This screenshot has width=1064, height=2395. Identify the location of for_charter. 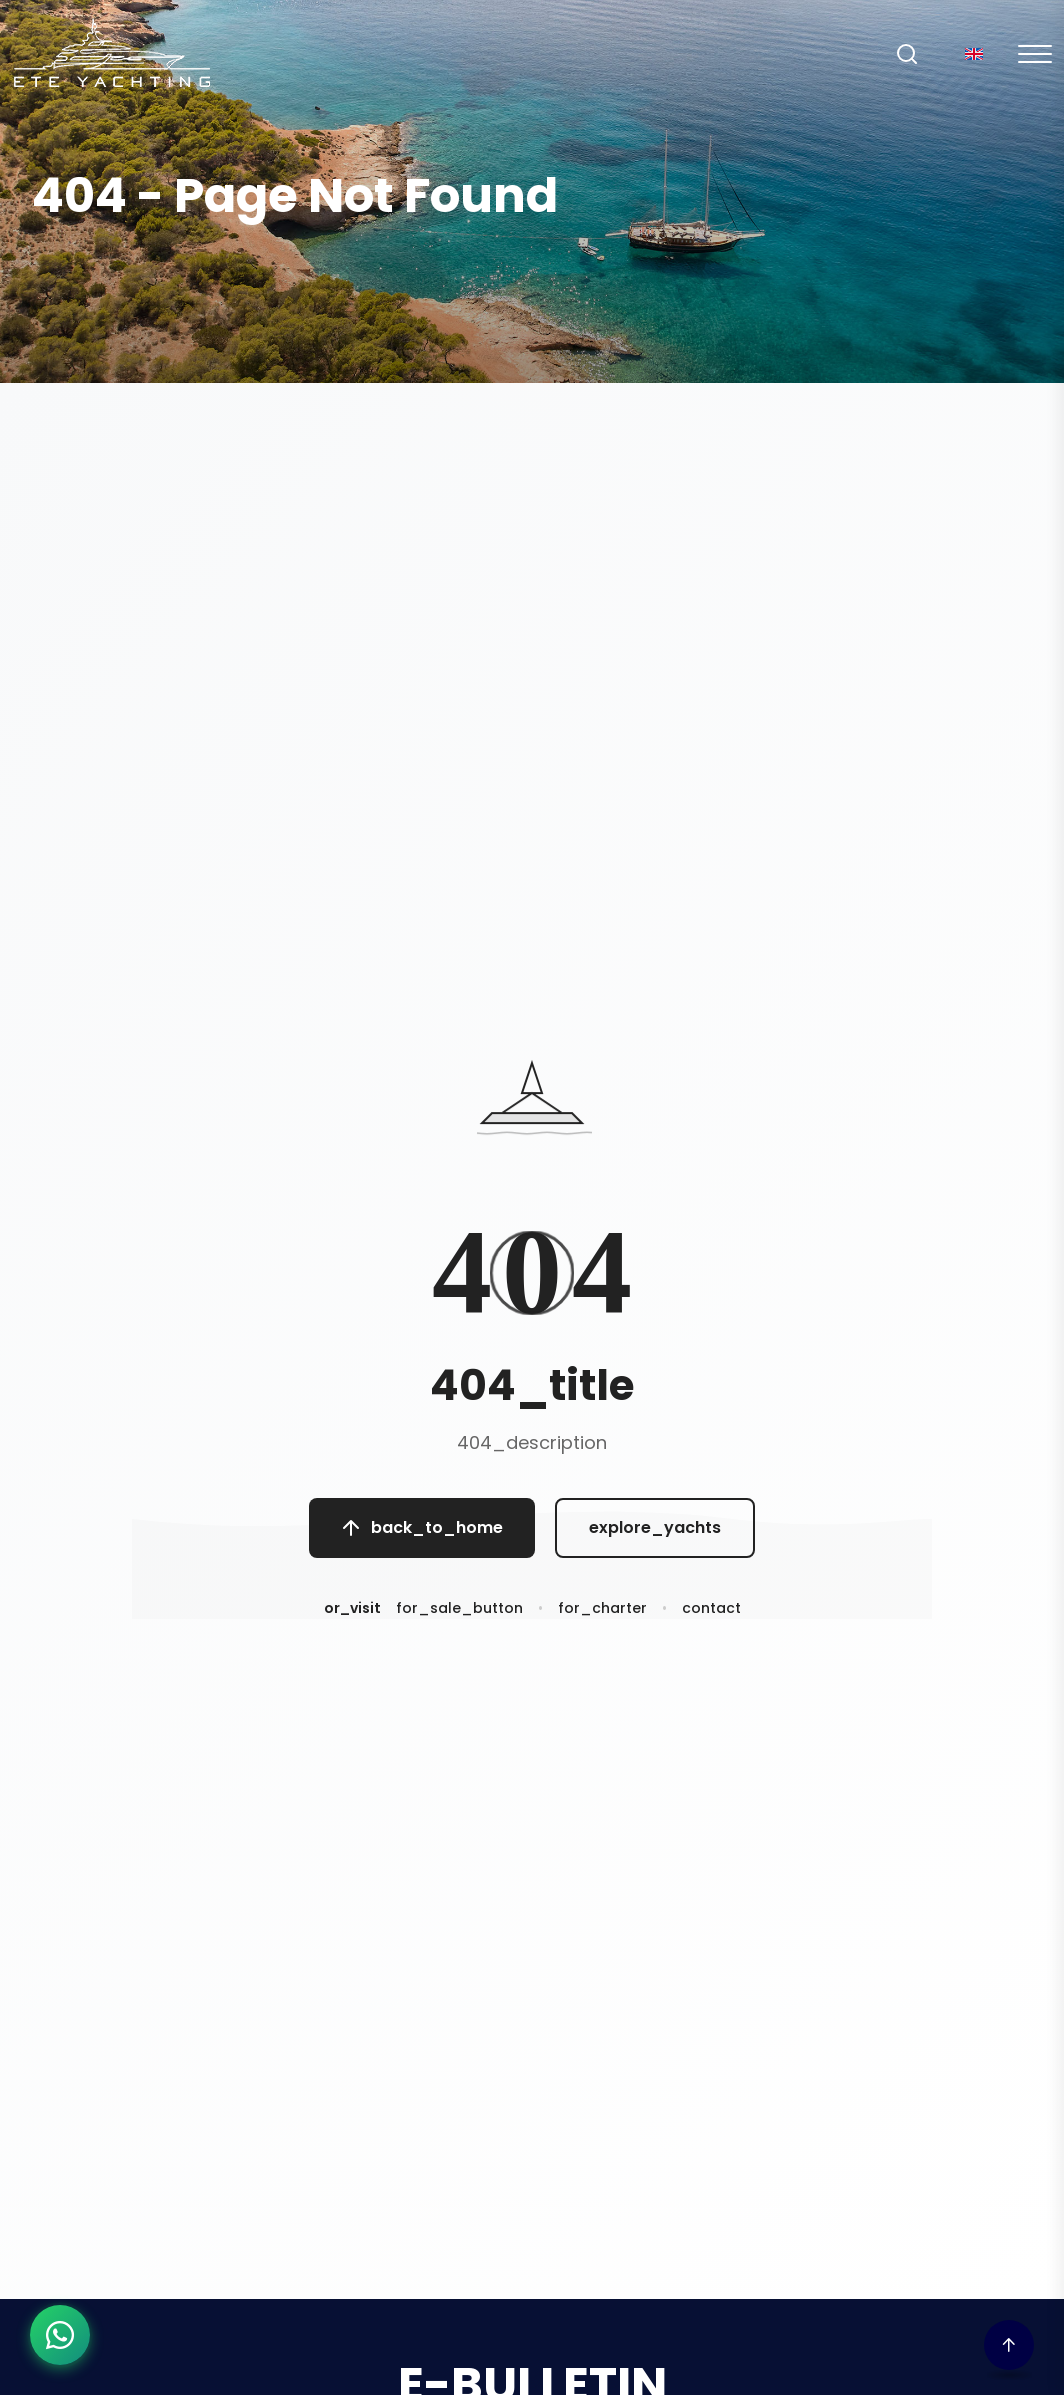
(602, 1619).